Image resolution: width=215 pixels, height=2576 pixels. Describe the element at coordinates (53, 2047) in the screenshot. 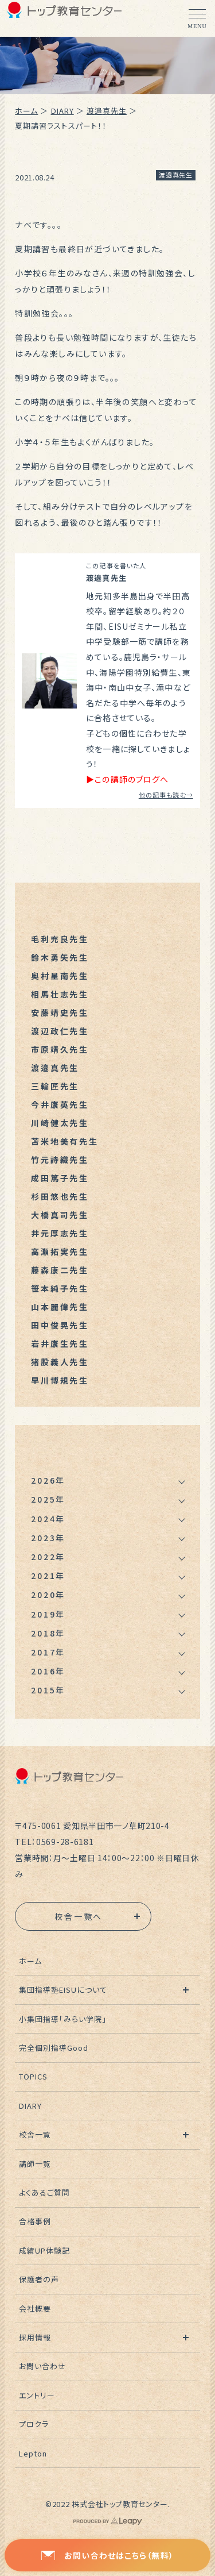

I see `完全個別指導Good` at that location.